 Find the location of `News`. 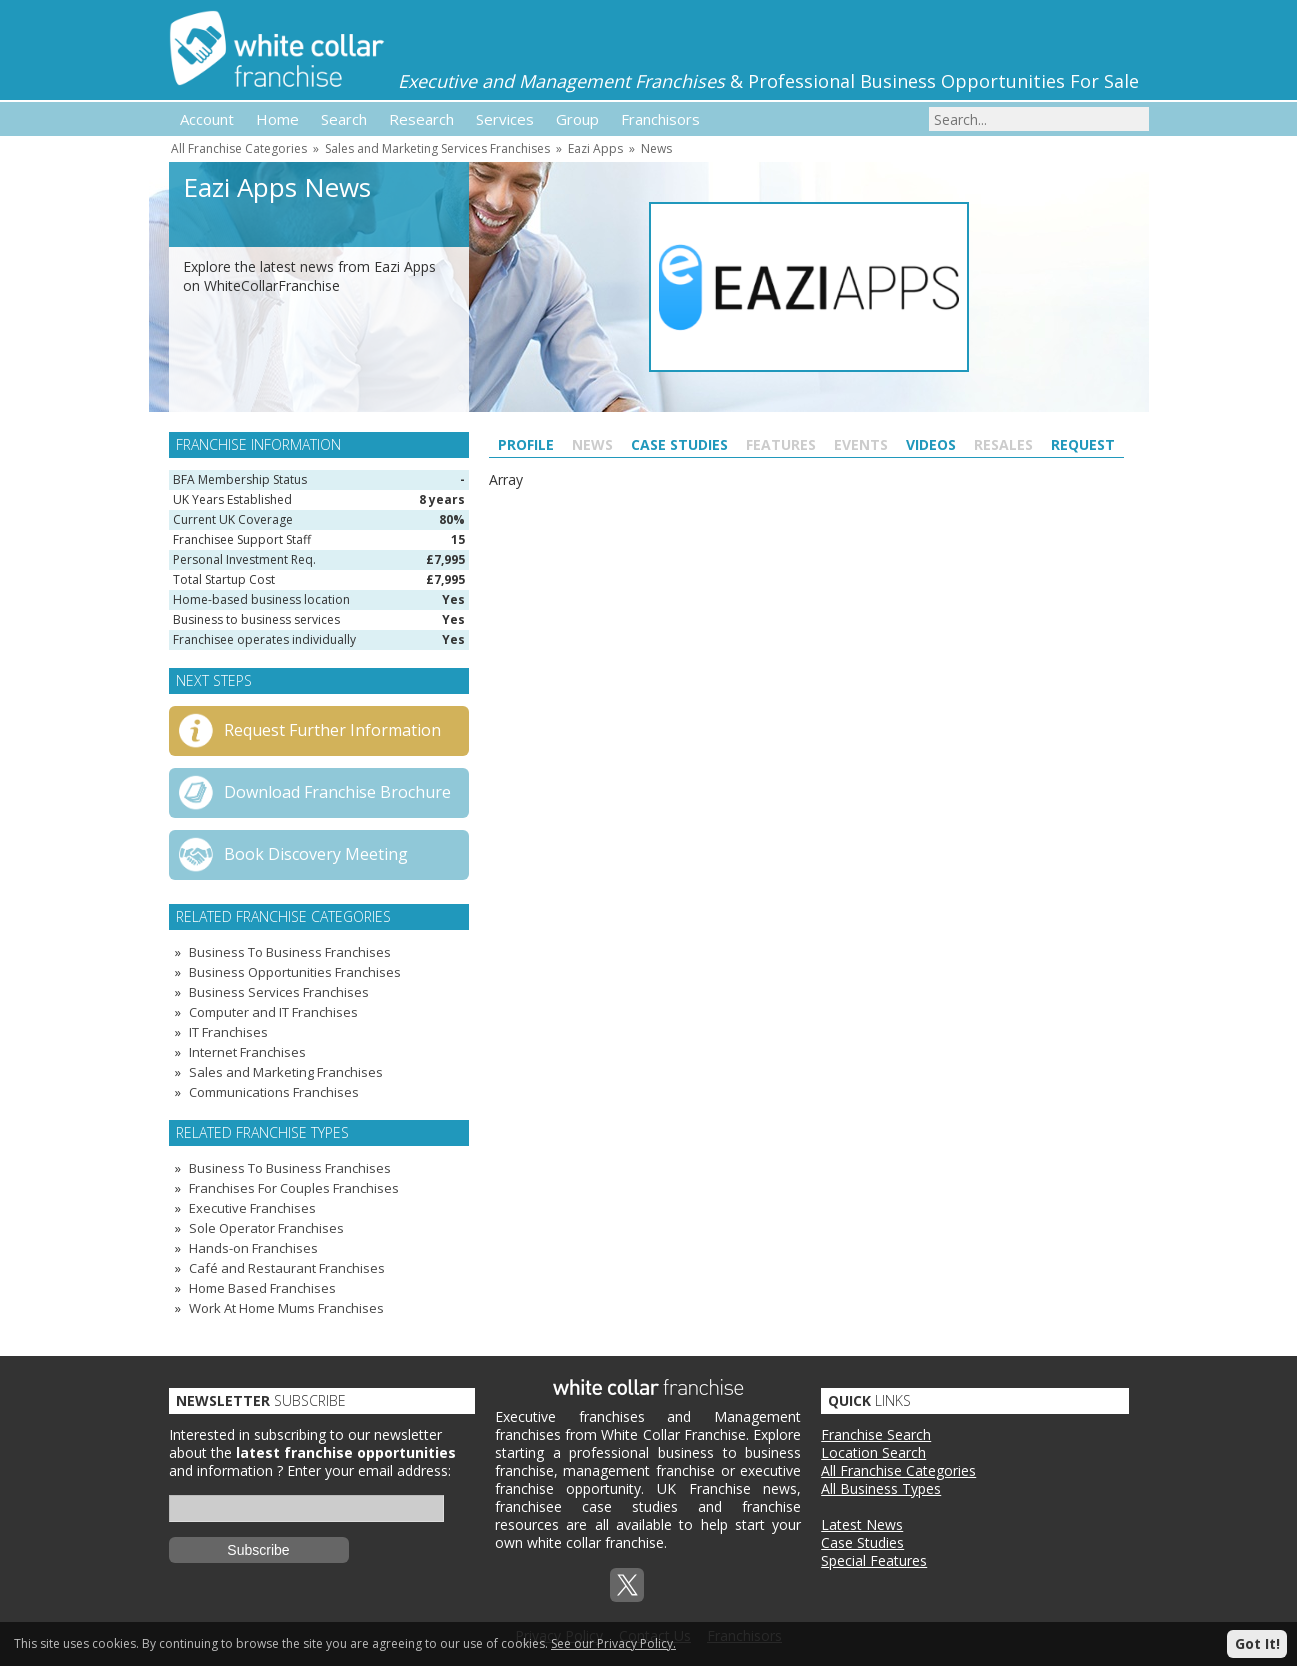

News is located at coordinates (656, 148).